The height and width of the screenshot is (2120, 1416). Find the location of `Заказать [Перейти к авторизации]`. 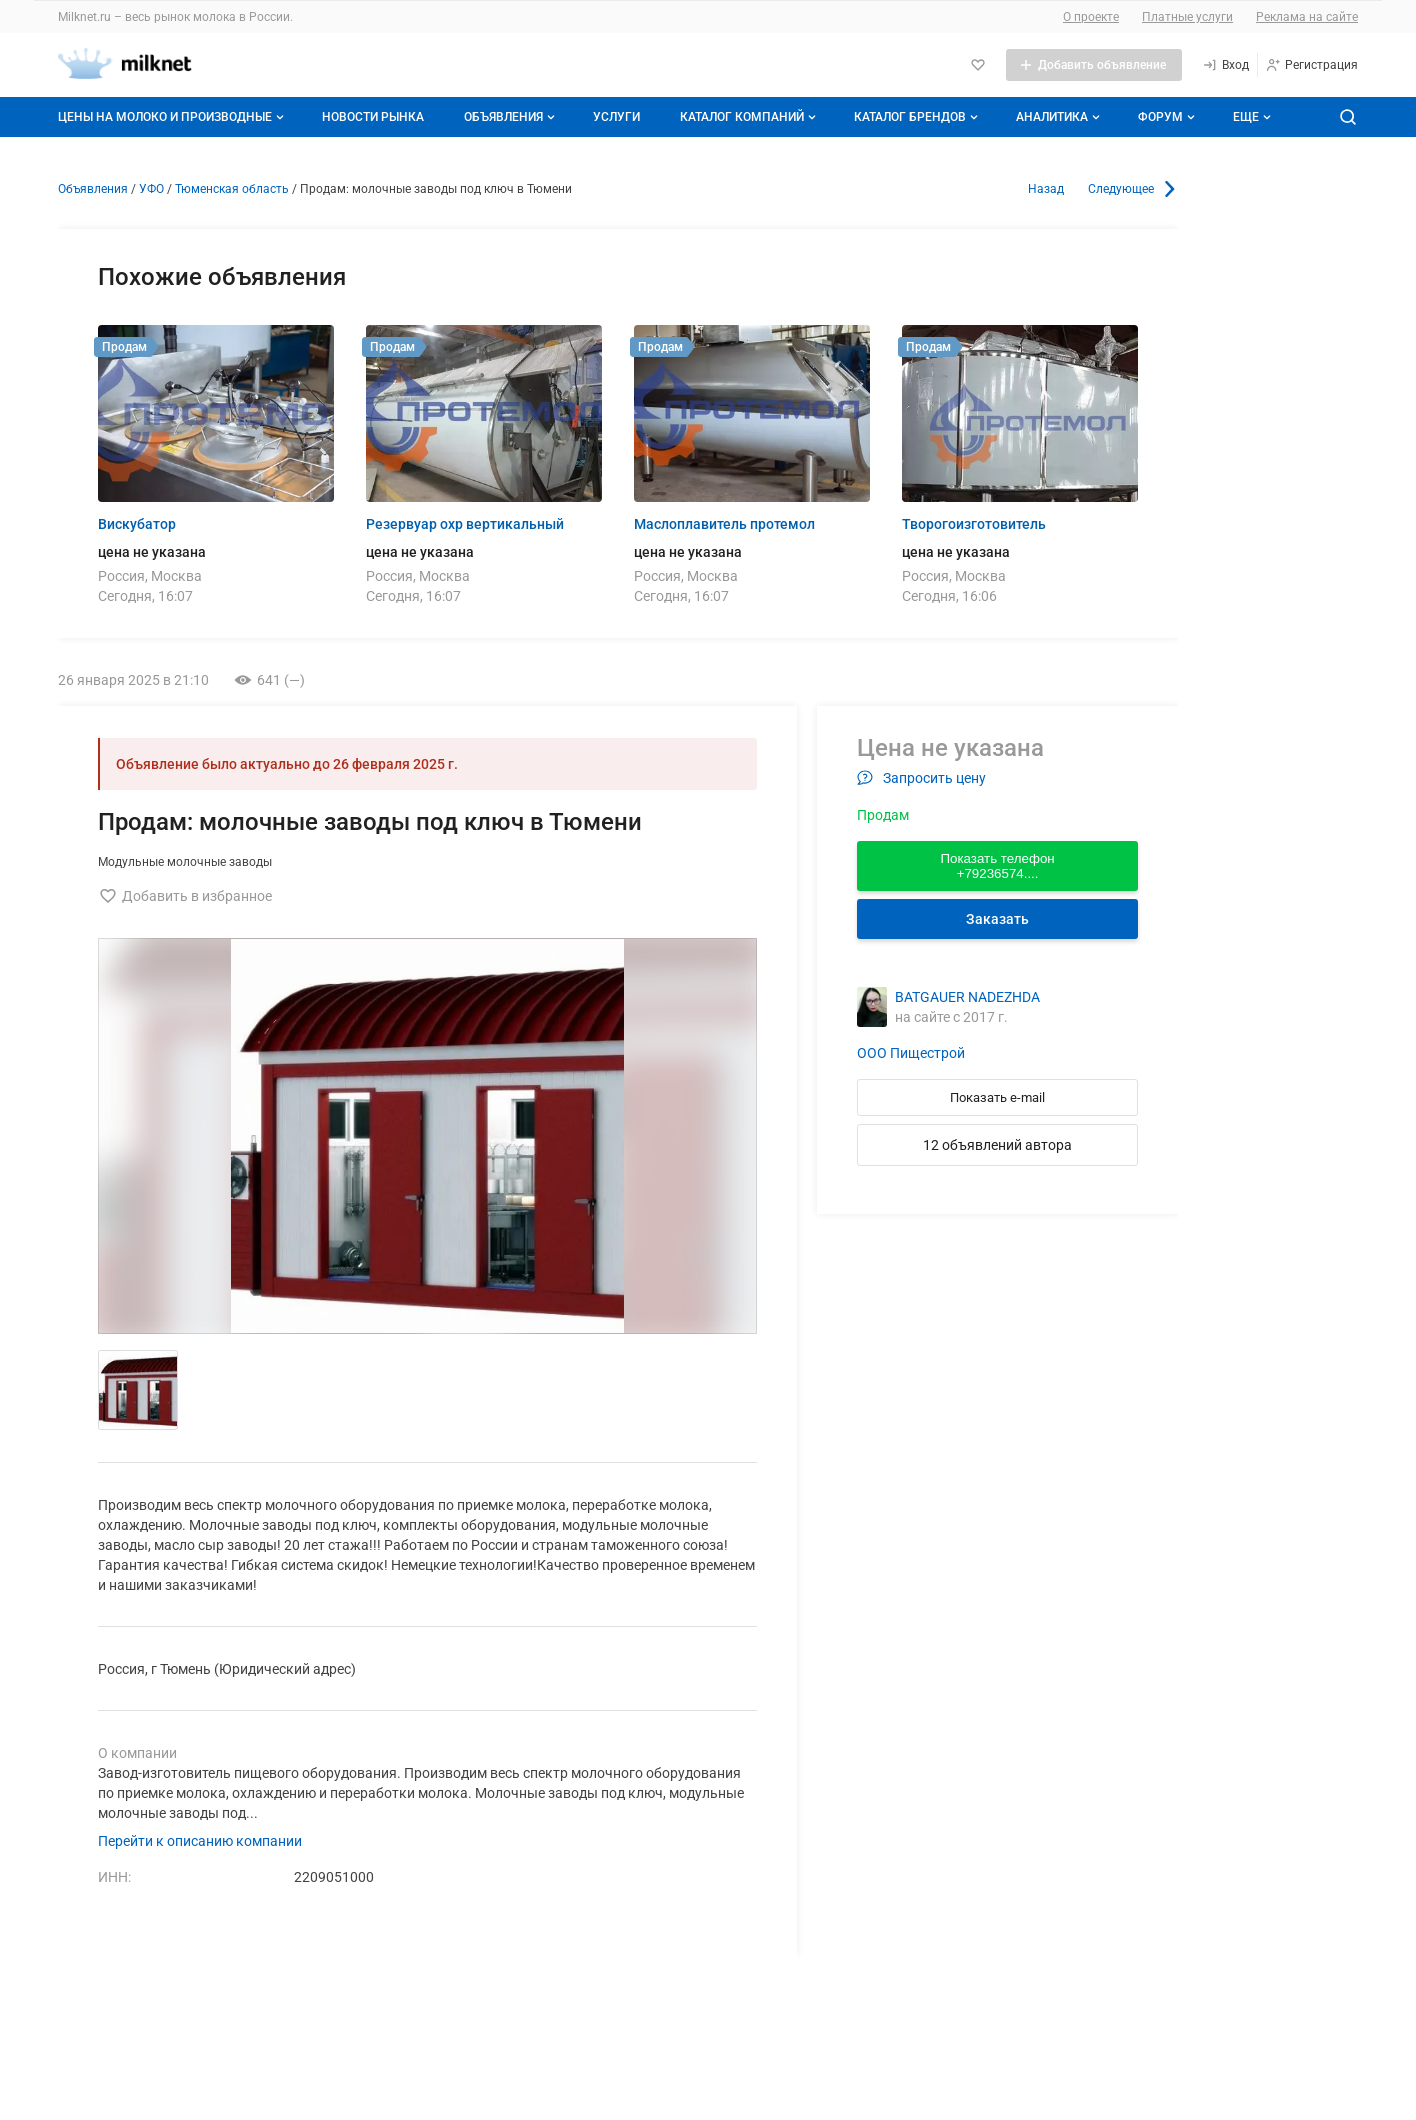

Заказать [Перейти к авторизации] is located at coordinates (997, 919).